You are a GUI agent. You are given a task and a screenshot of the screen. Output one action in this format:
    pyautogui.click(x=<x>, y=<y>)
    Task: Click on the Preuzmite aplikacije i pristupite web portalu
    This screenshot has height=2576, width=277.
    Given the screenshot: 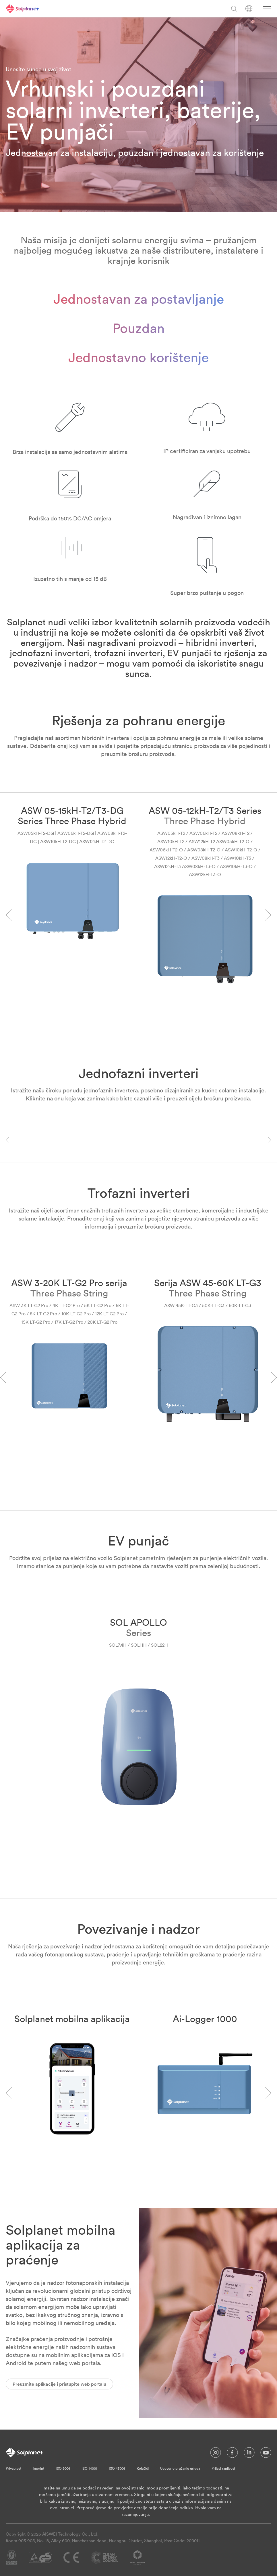 What is the action you would take?
    pyautogui.click(x=59, y=2384)
    